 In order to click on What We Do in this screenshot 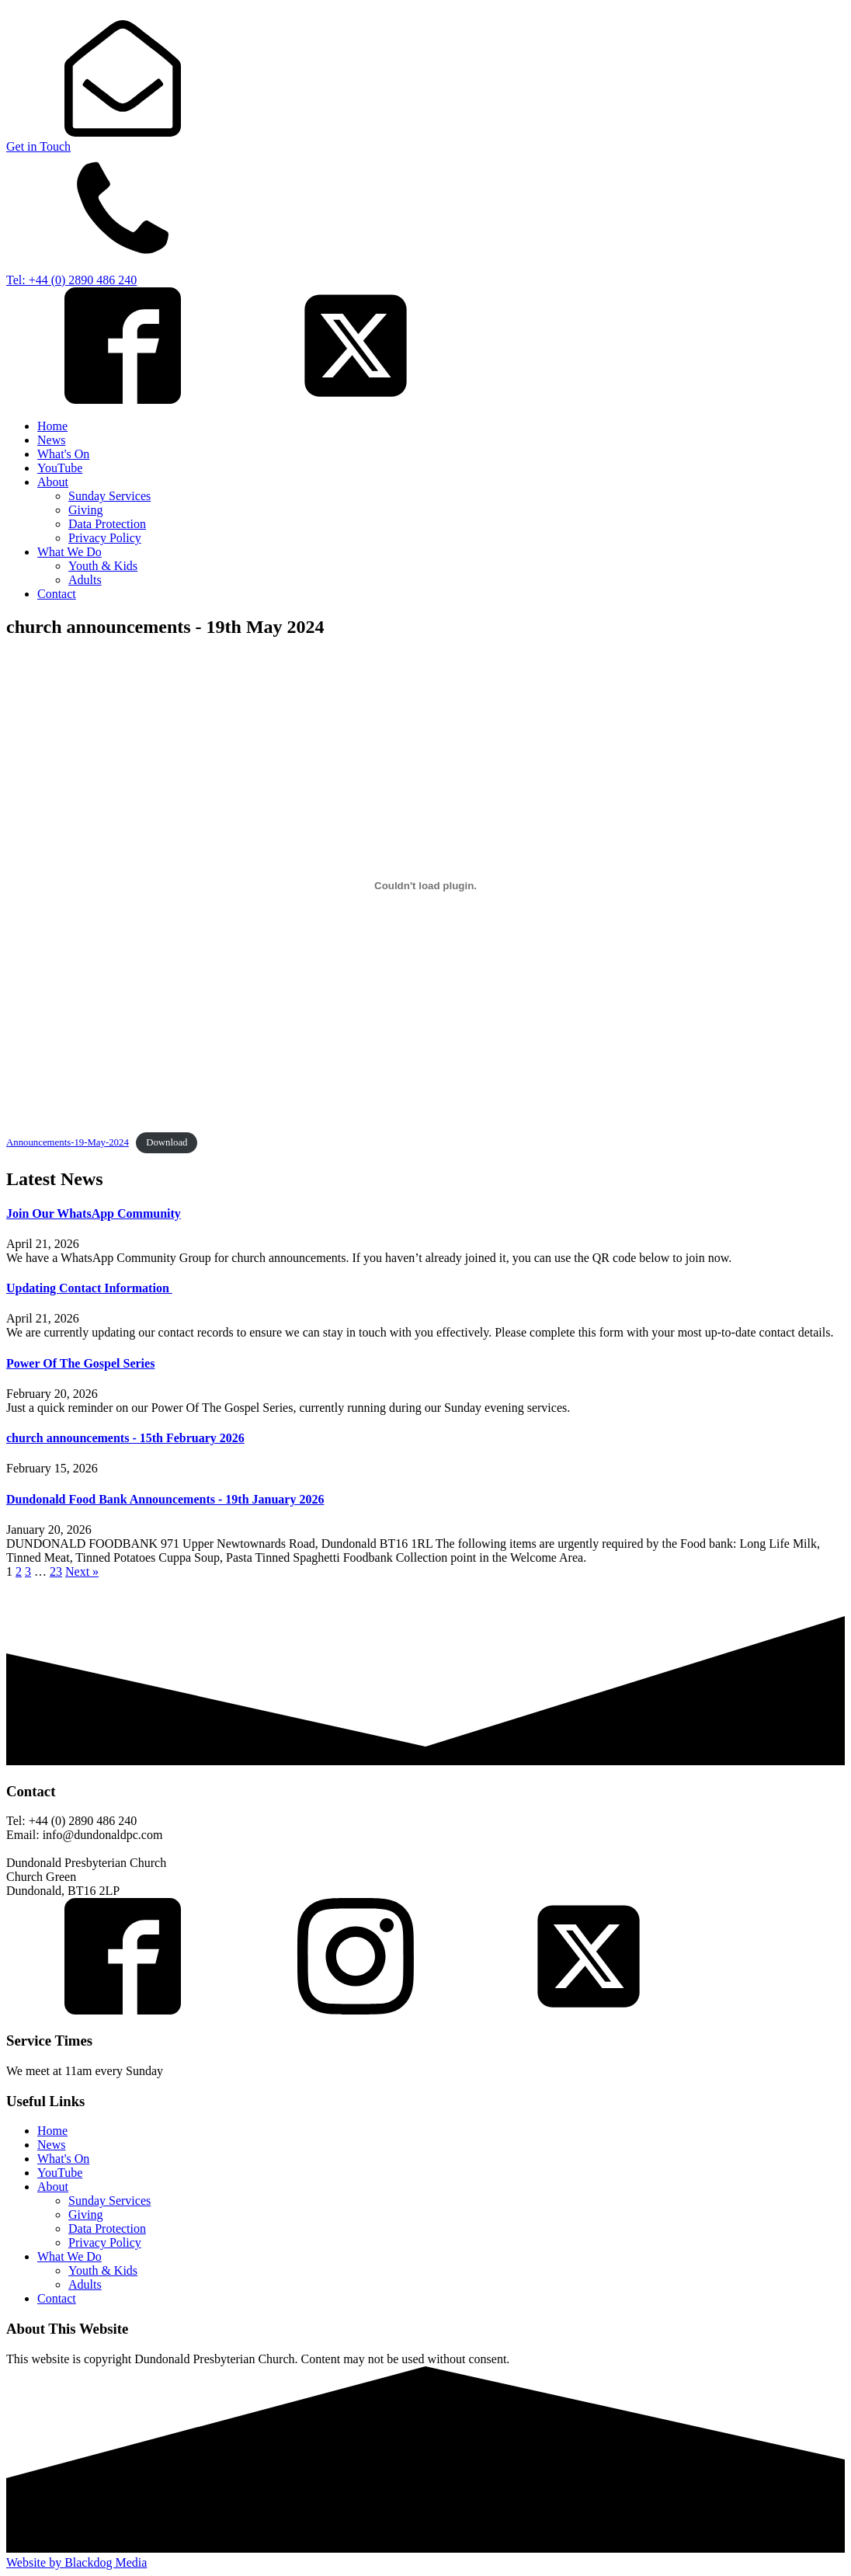, I will do `click(69, 551)`.